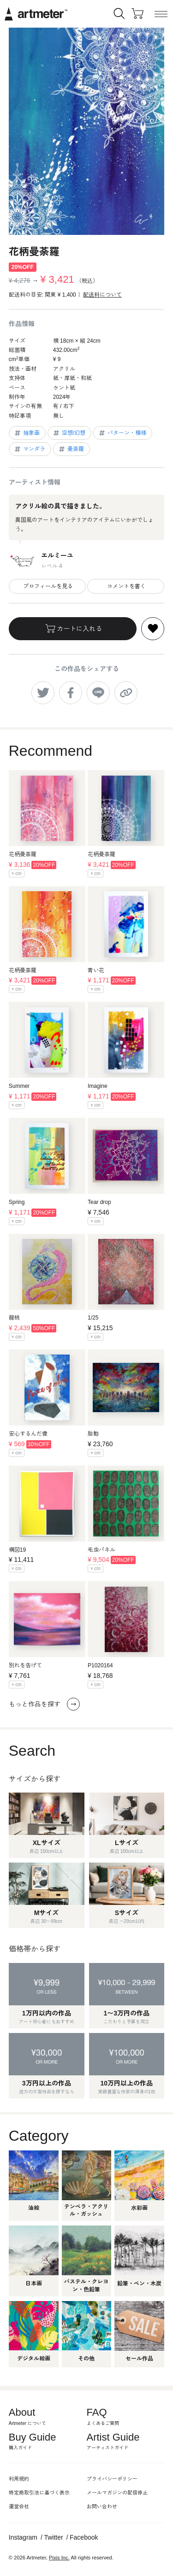 This screenshot has width=173, height=2576. Describe the element at coordinates (68, 433) in the screenshot. I see `空想/幻想` at that location.